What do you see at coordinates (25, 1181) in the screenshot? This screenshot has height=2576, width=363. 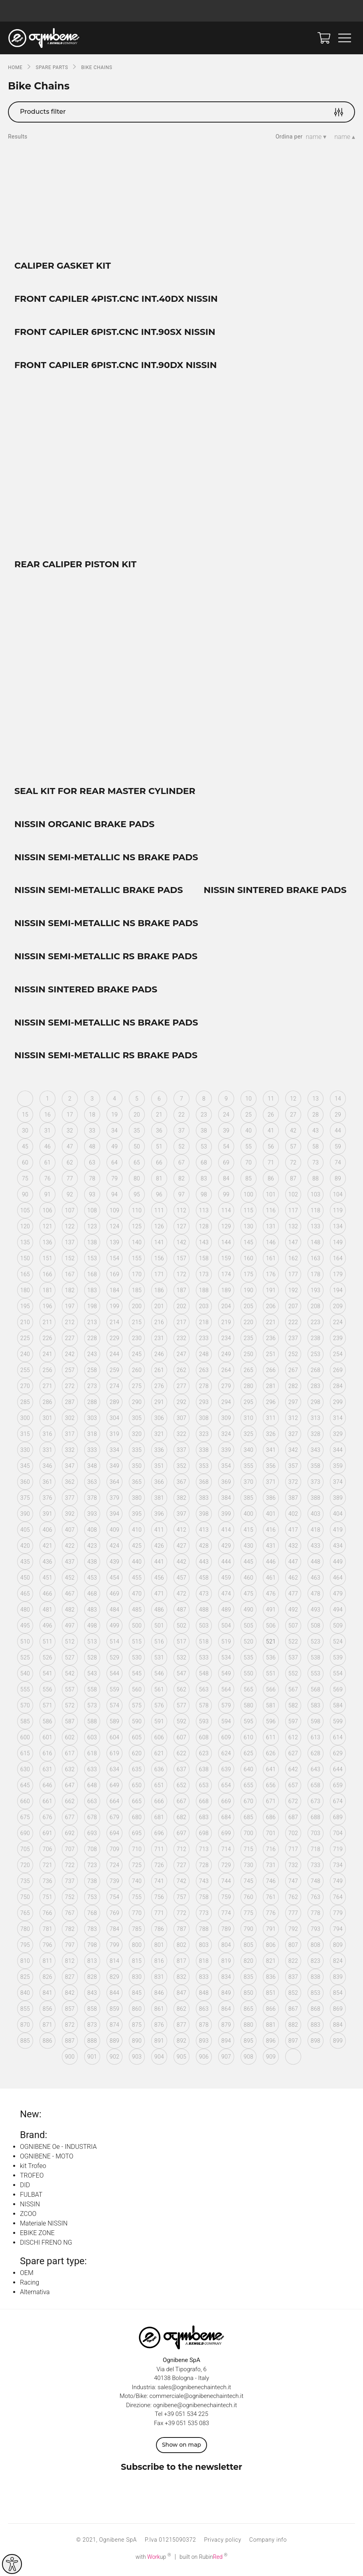 I see `75` at bounding box center [25, 1181].